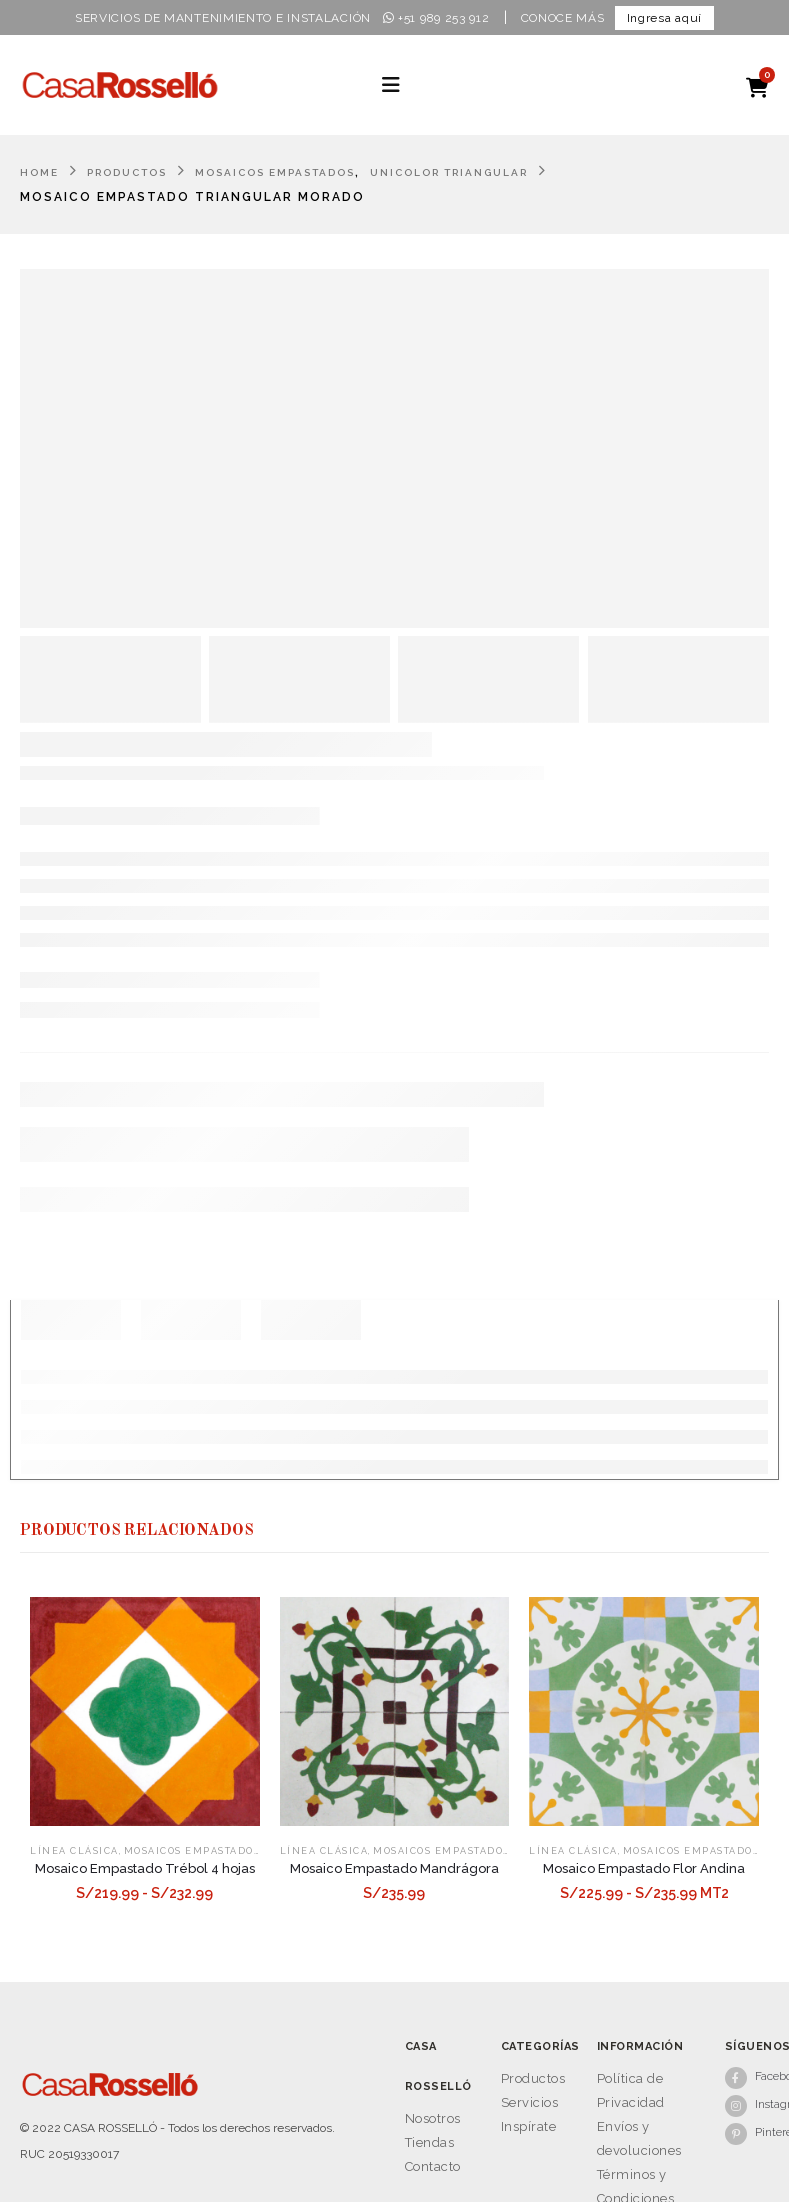 This screenshot has height=2202, width=789. I want to click on Servicios, so click(530, 2102).